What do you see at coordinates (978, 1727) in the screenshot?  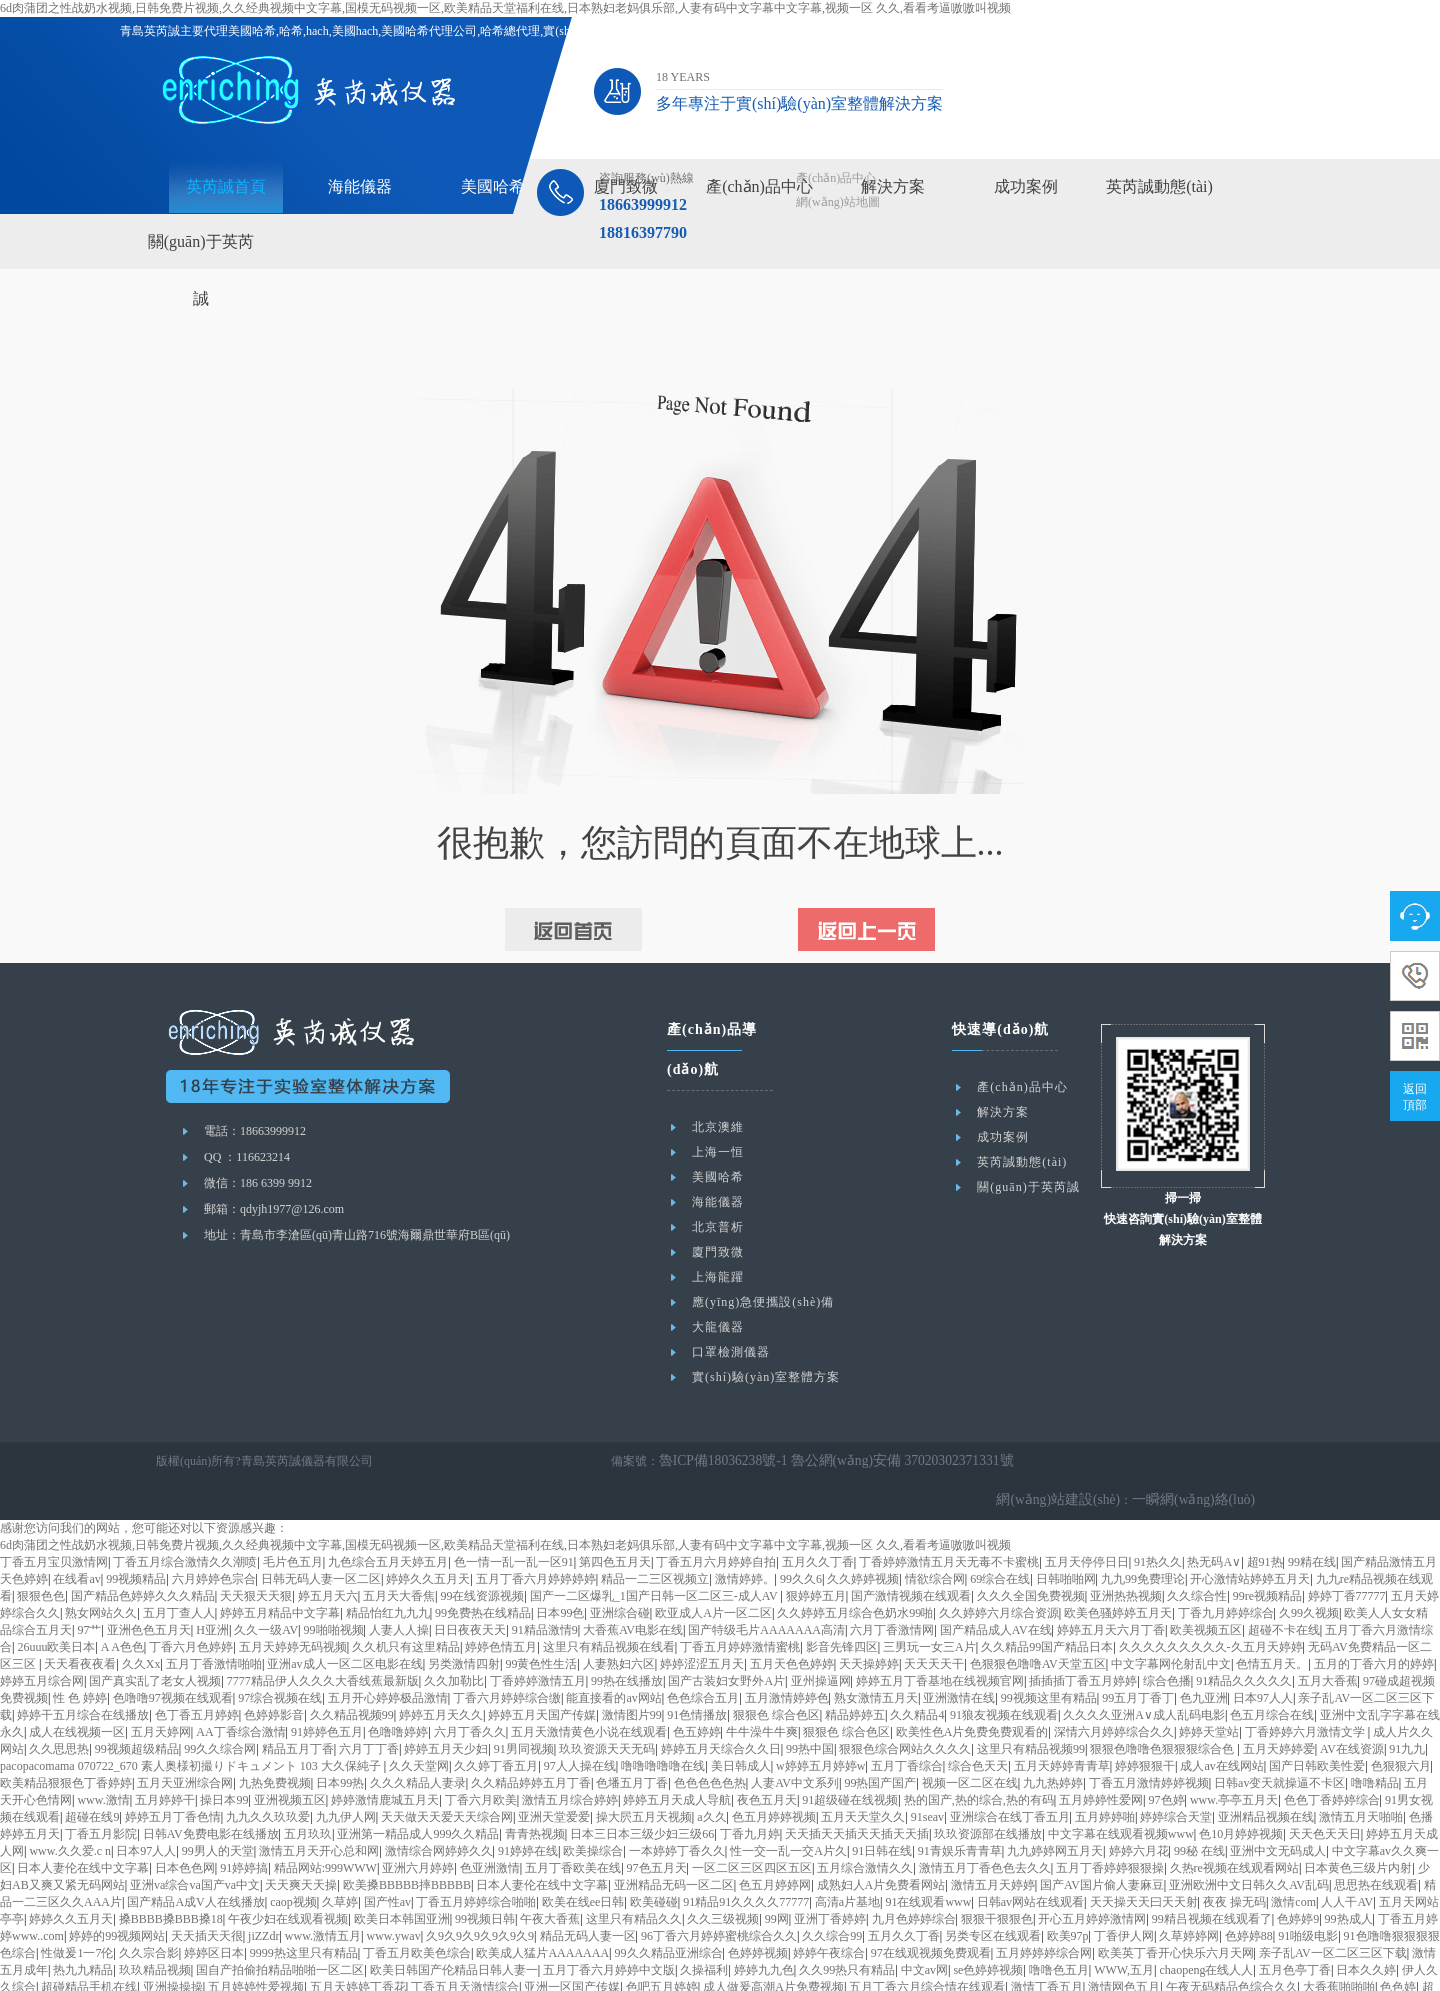 I see `综合色天天` at bounding box center [978, 1727].